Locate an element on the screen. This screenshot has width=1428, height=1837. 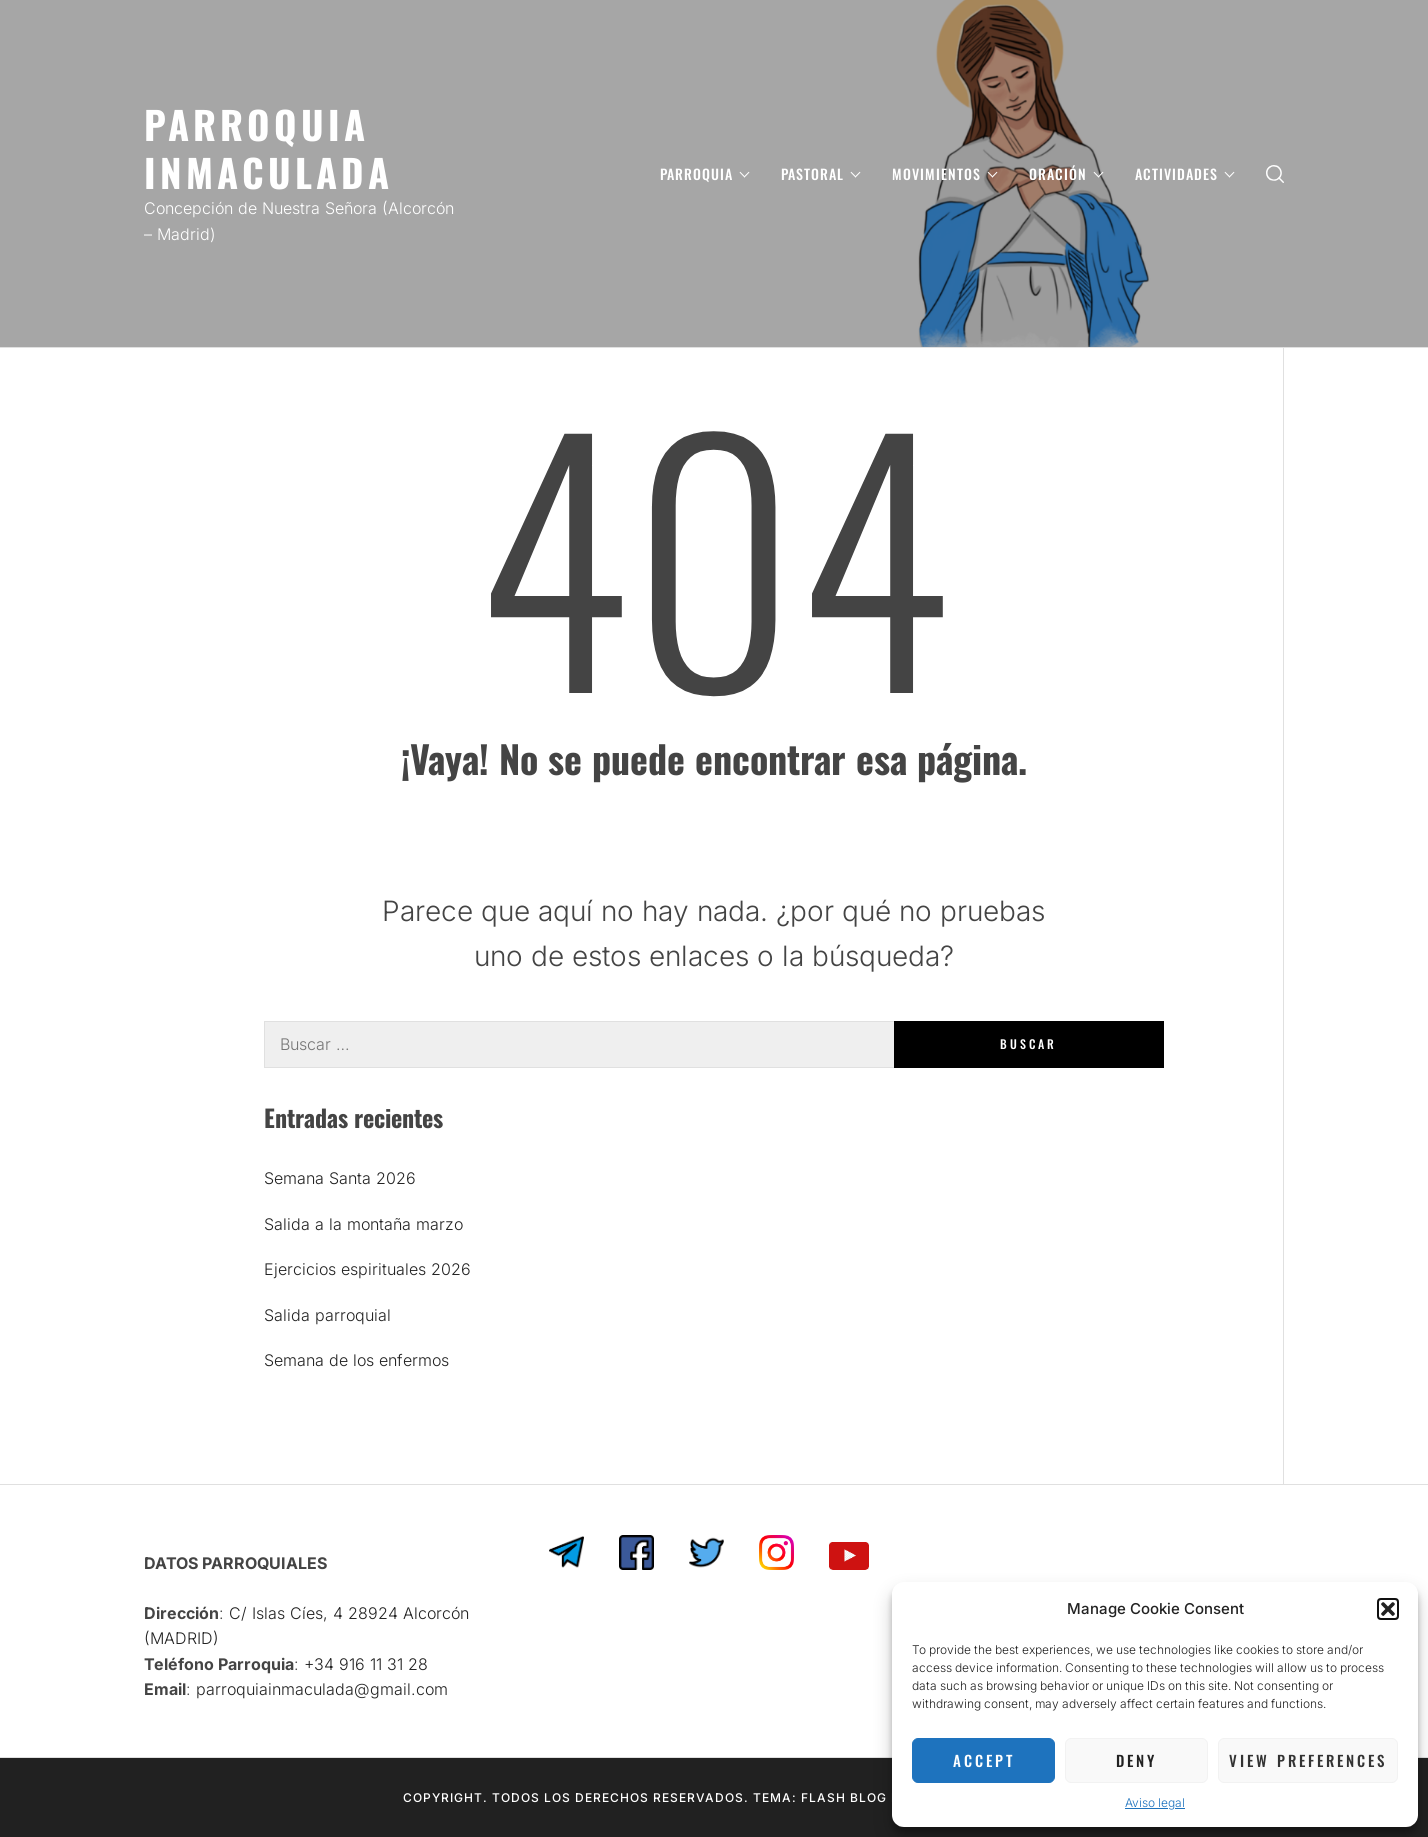
parroquiainmaculada@gmail.com is located at coordinates (322, 1689).